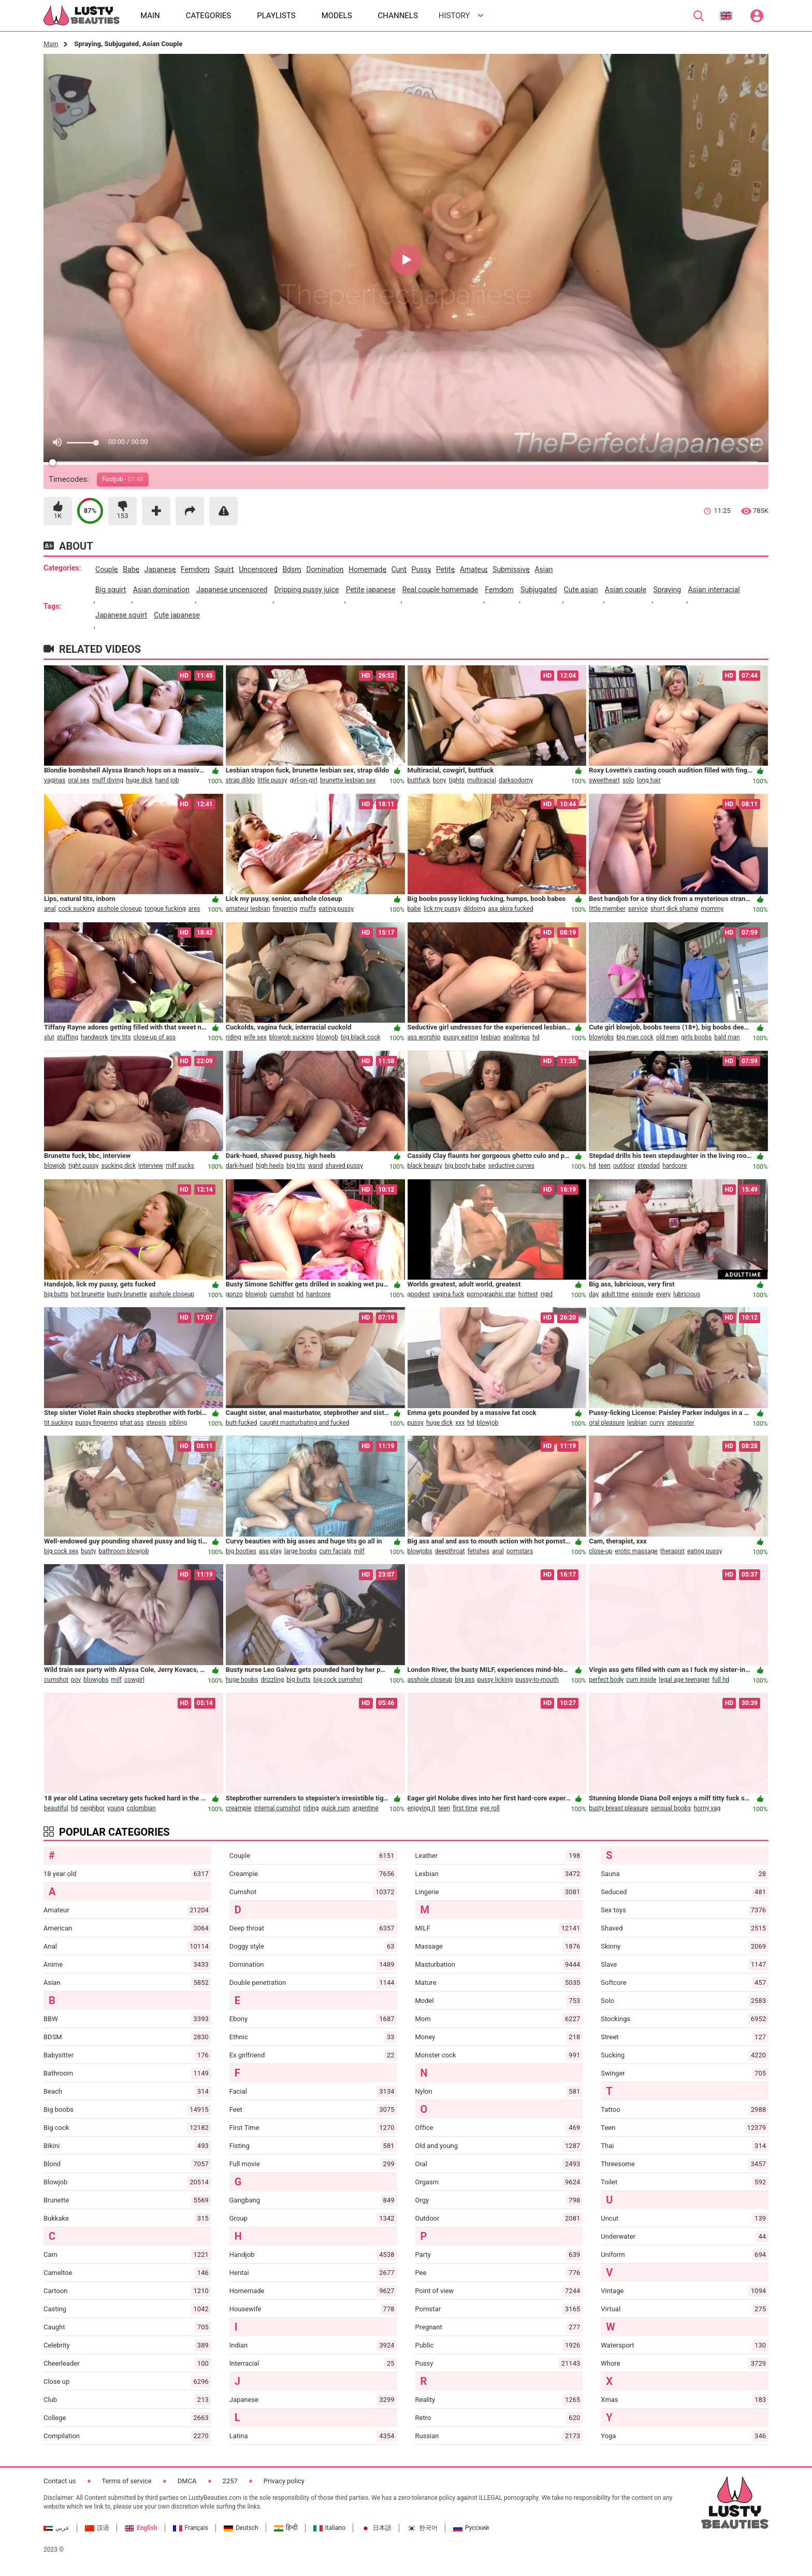 The width and height of the screenshot is (812, 2576). I want to click on service, so click(638, 909).